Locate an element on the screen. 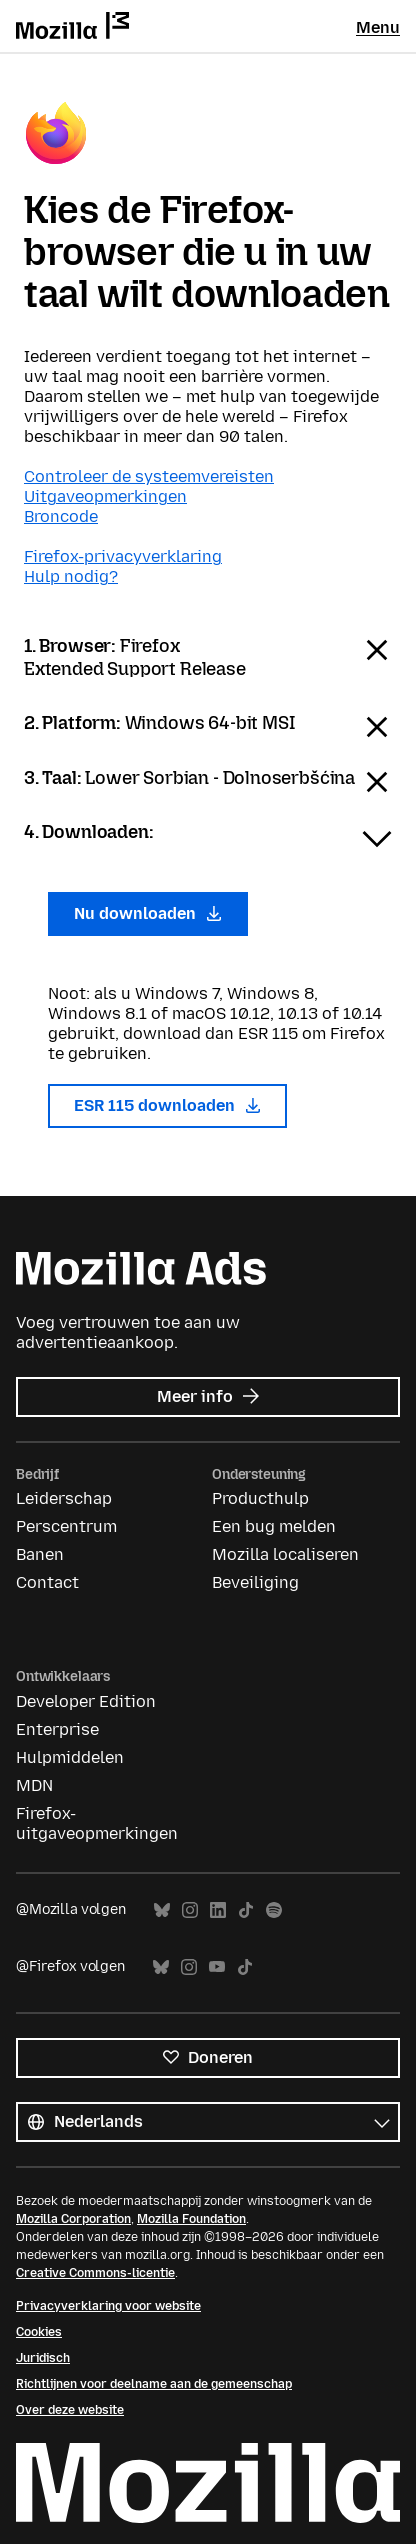 Image resolution: width=416 pixels, height=2544 pixels. TikTok is located at coordinates (246, 1910).